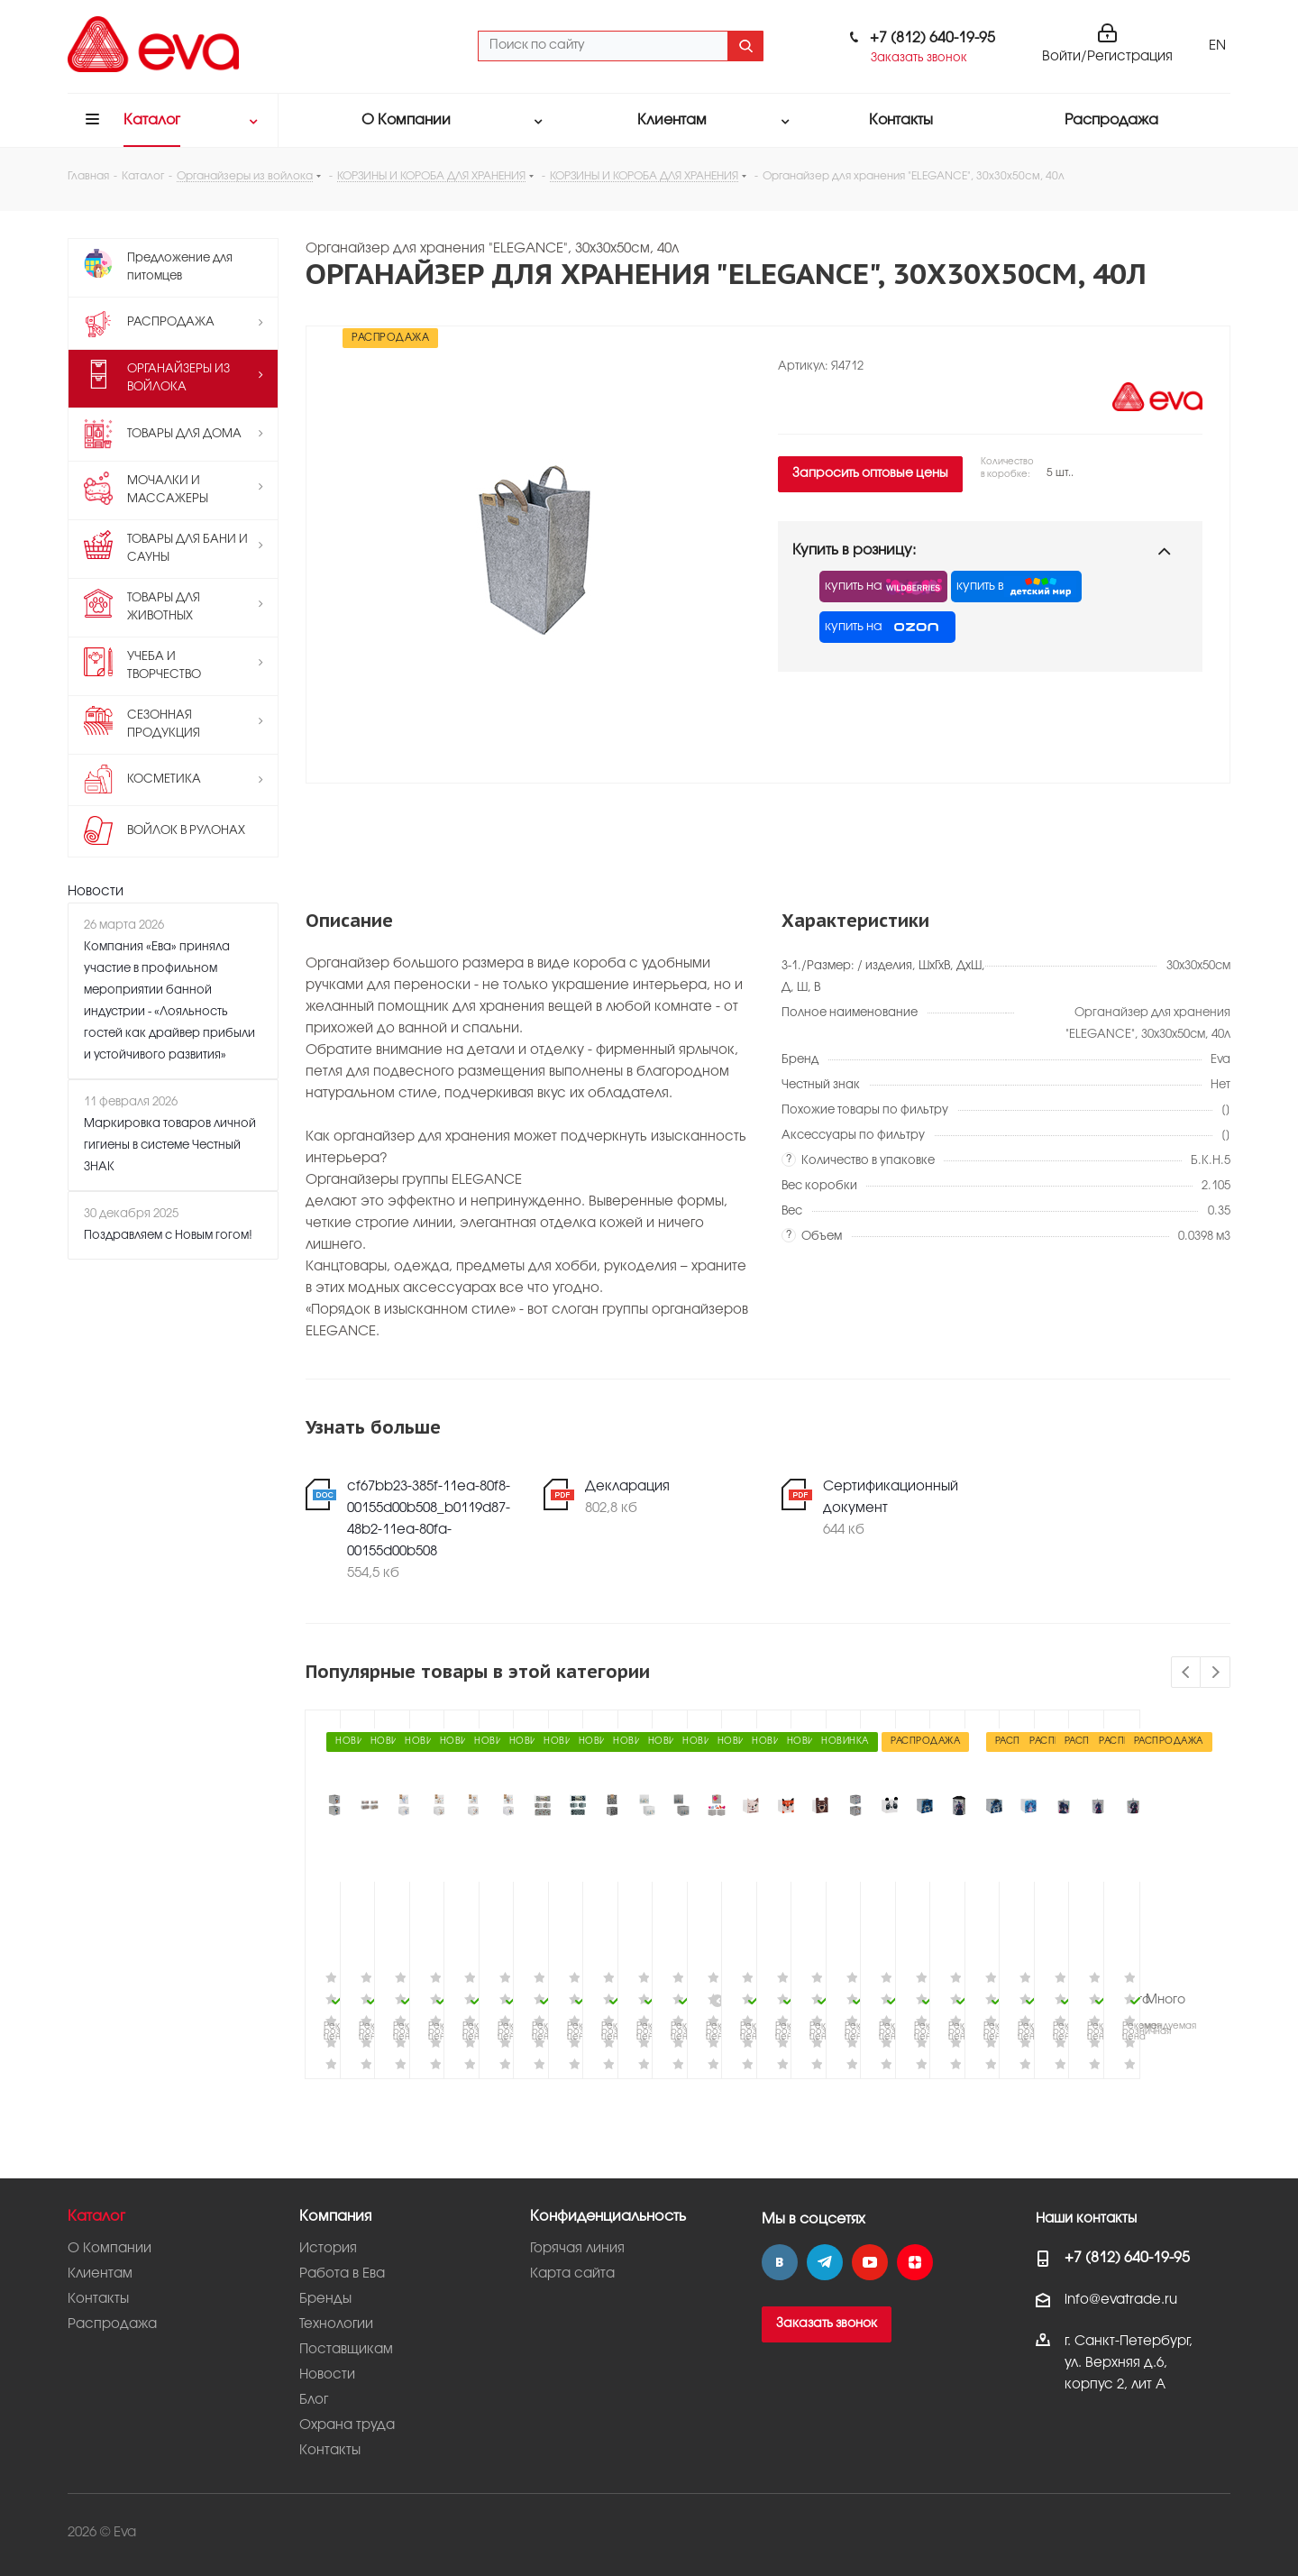 The height and width of the screenshot is (2576, 1298). I want to click on Декларация, so click(627, 1487).